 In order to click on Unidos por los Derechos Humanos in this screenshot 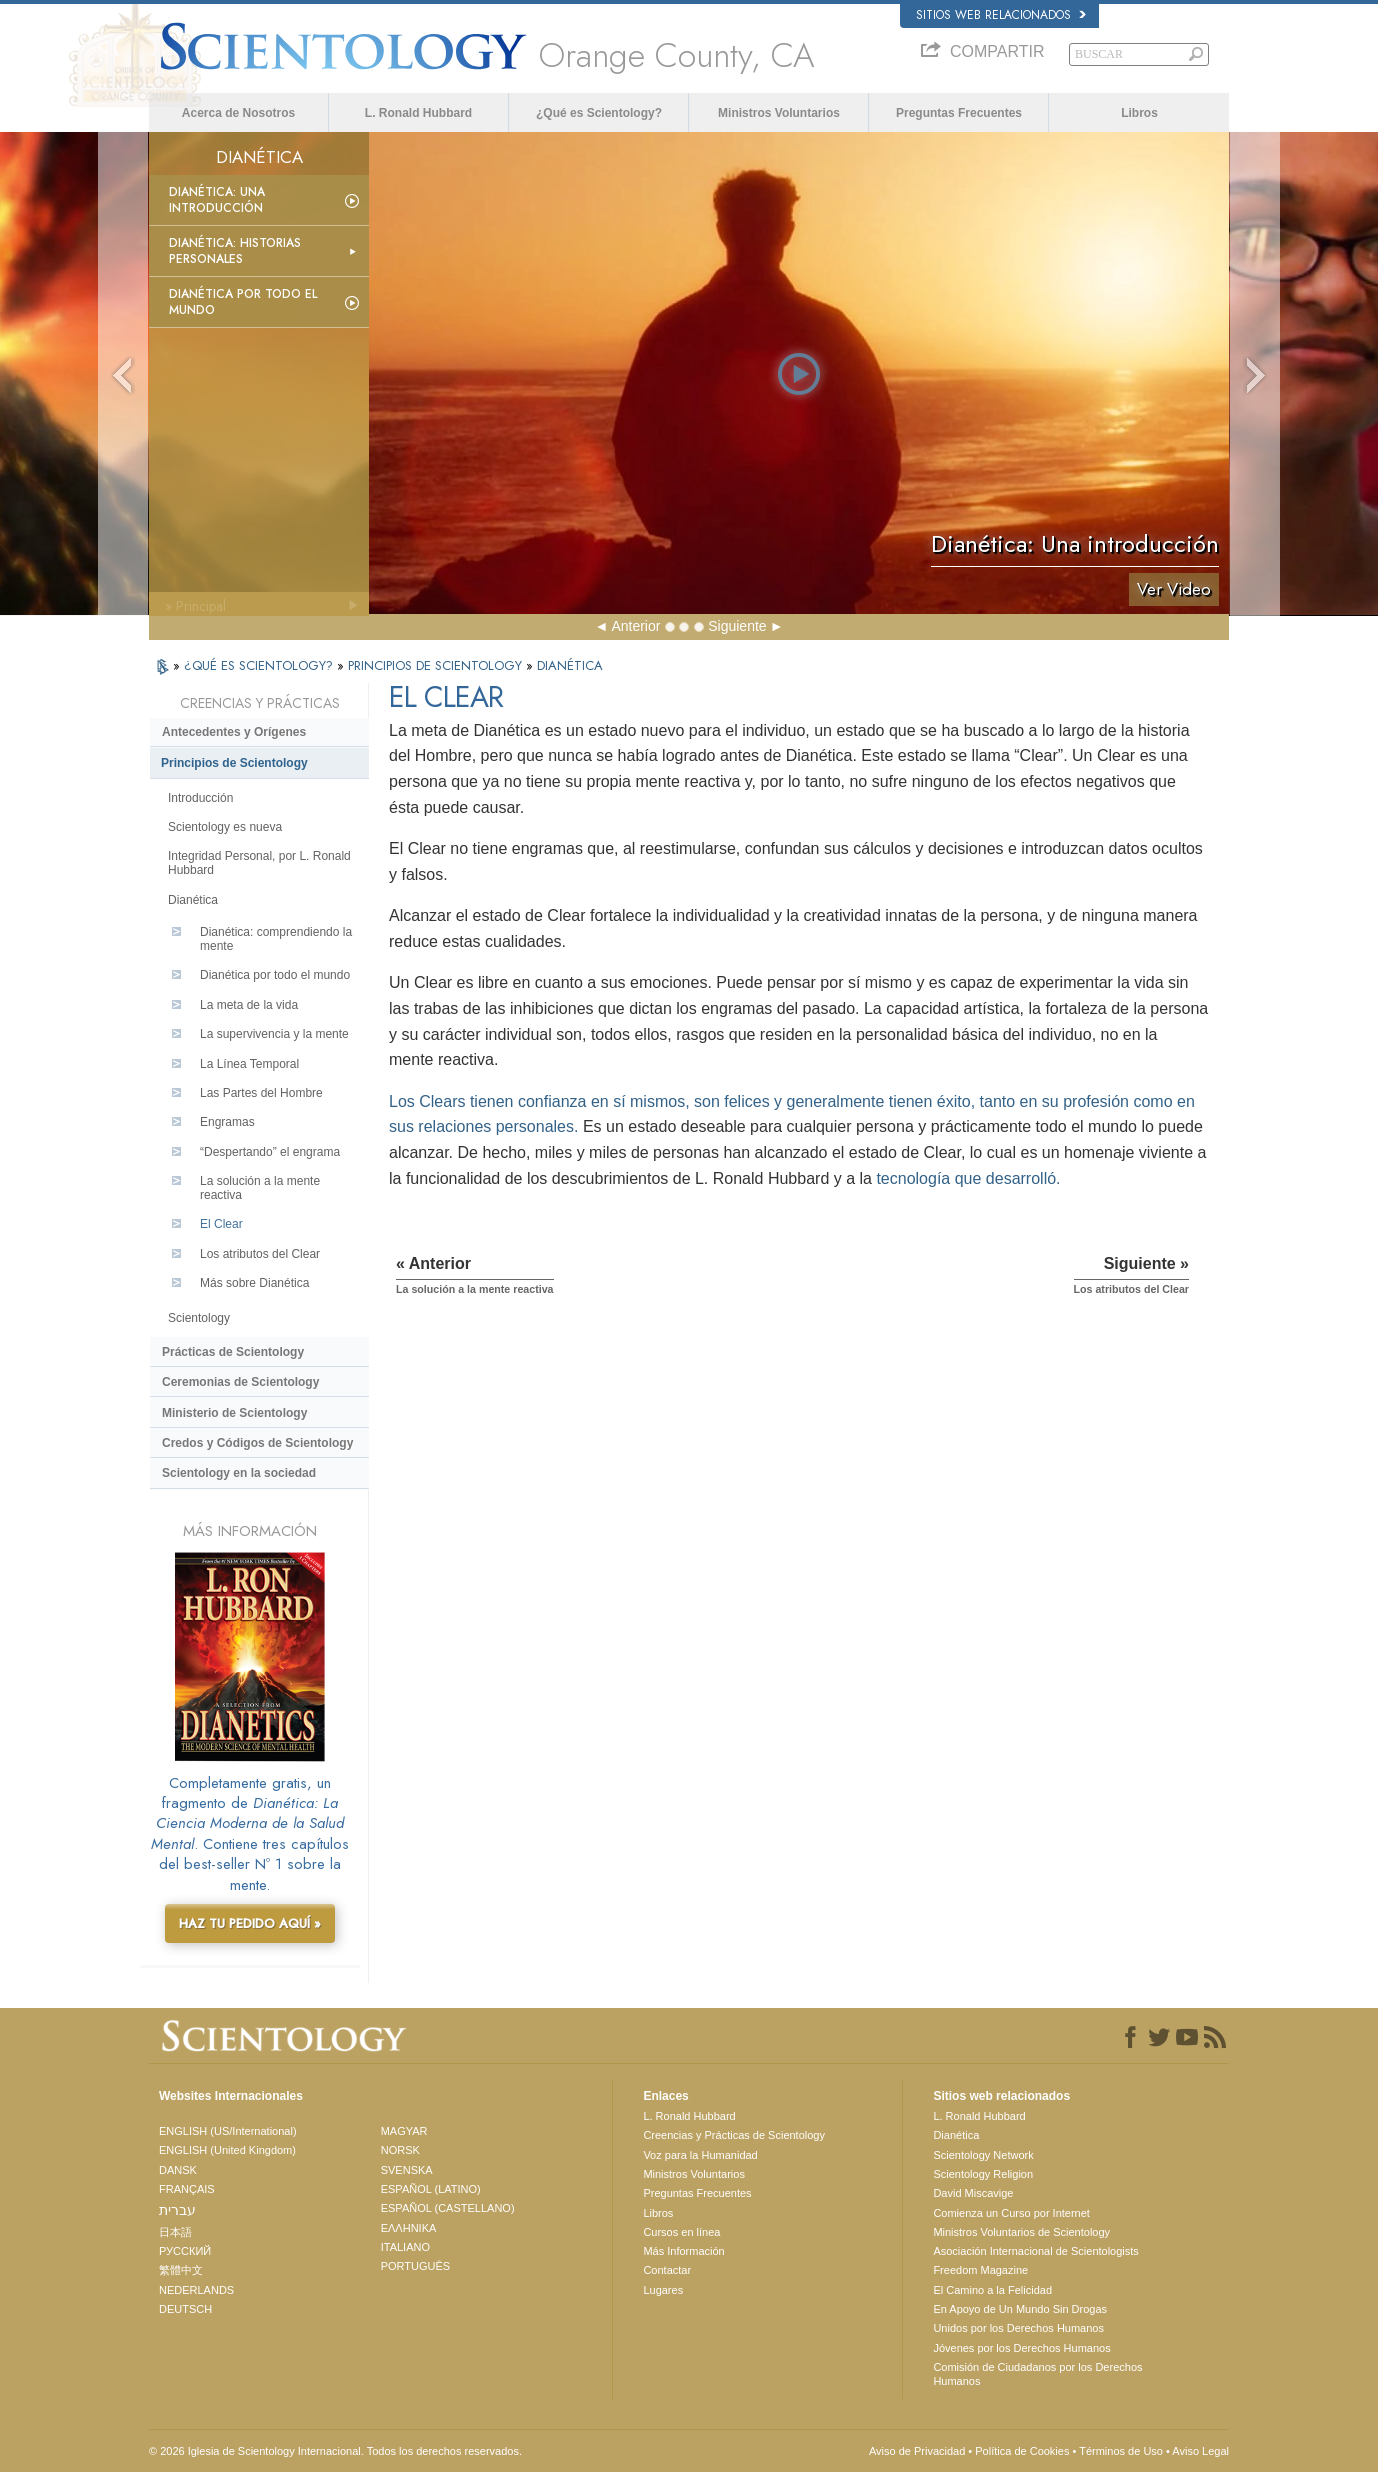, I will do `click(1018, 2328)`.